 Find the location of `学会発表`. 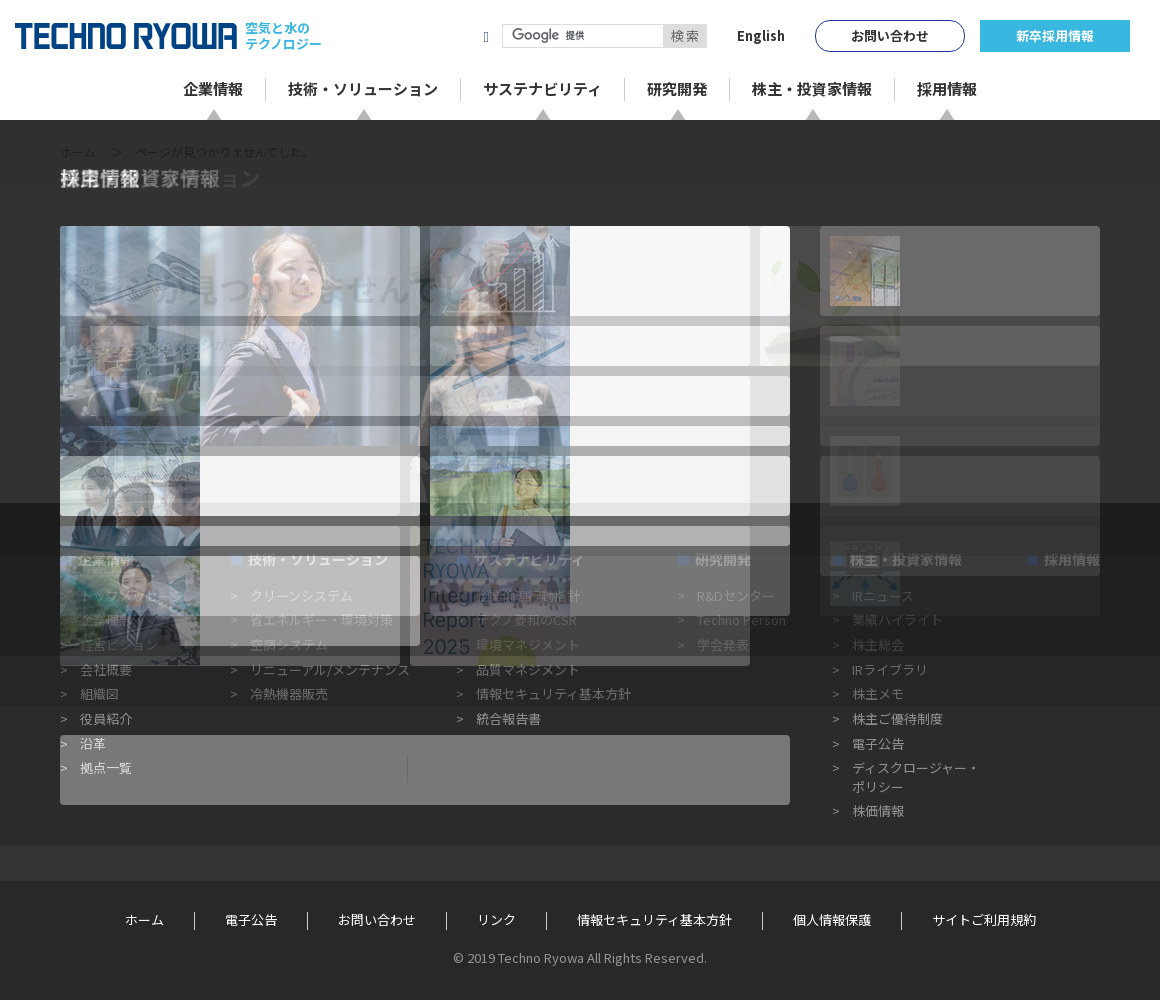

学会発表 is located at coordinates (723, 644).